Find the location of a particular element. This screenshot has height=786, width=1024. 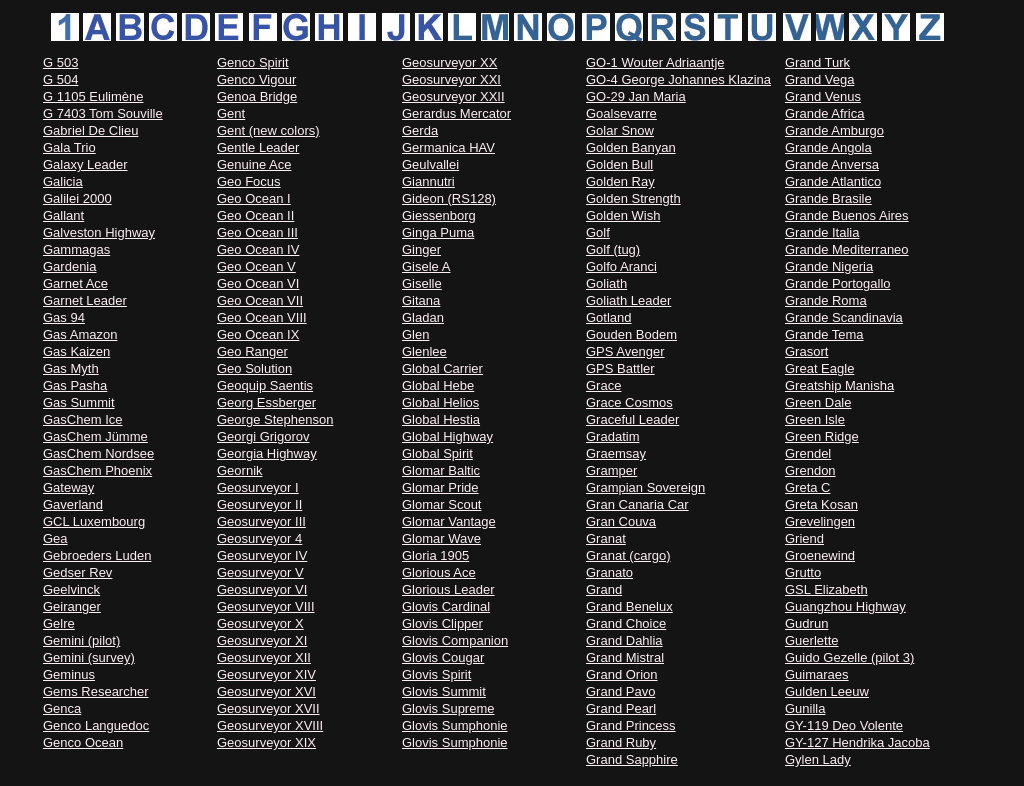

G 503 is located at coordinates (60, 62).